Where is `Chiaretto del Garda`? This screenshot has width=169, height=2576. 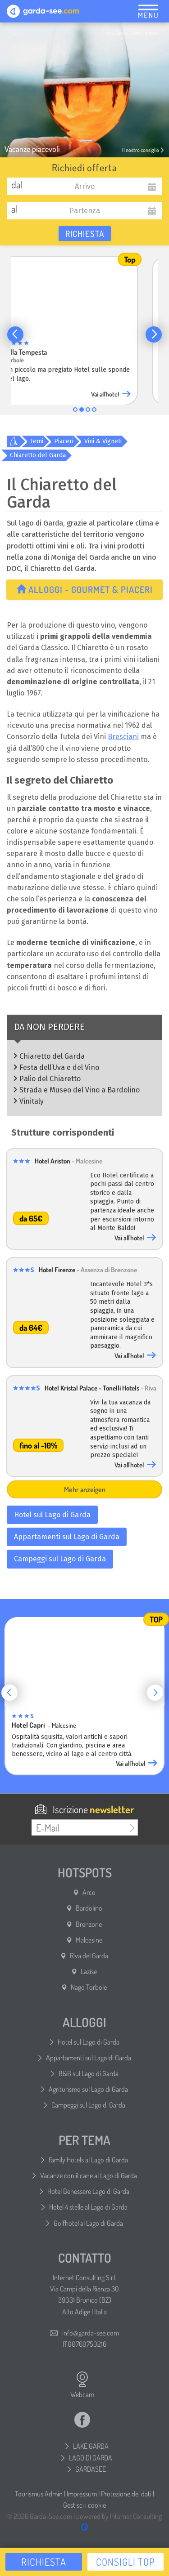
Chiaretto del Garda is located at coordinates (38, 455).